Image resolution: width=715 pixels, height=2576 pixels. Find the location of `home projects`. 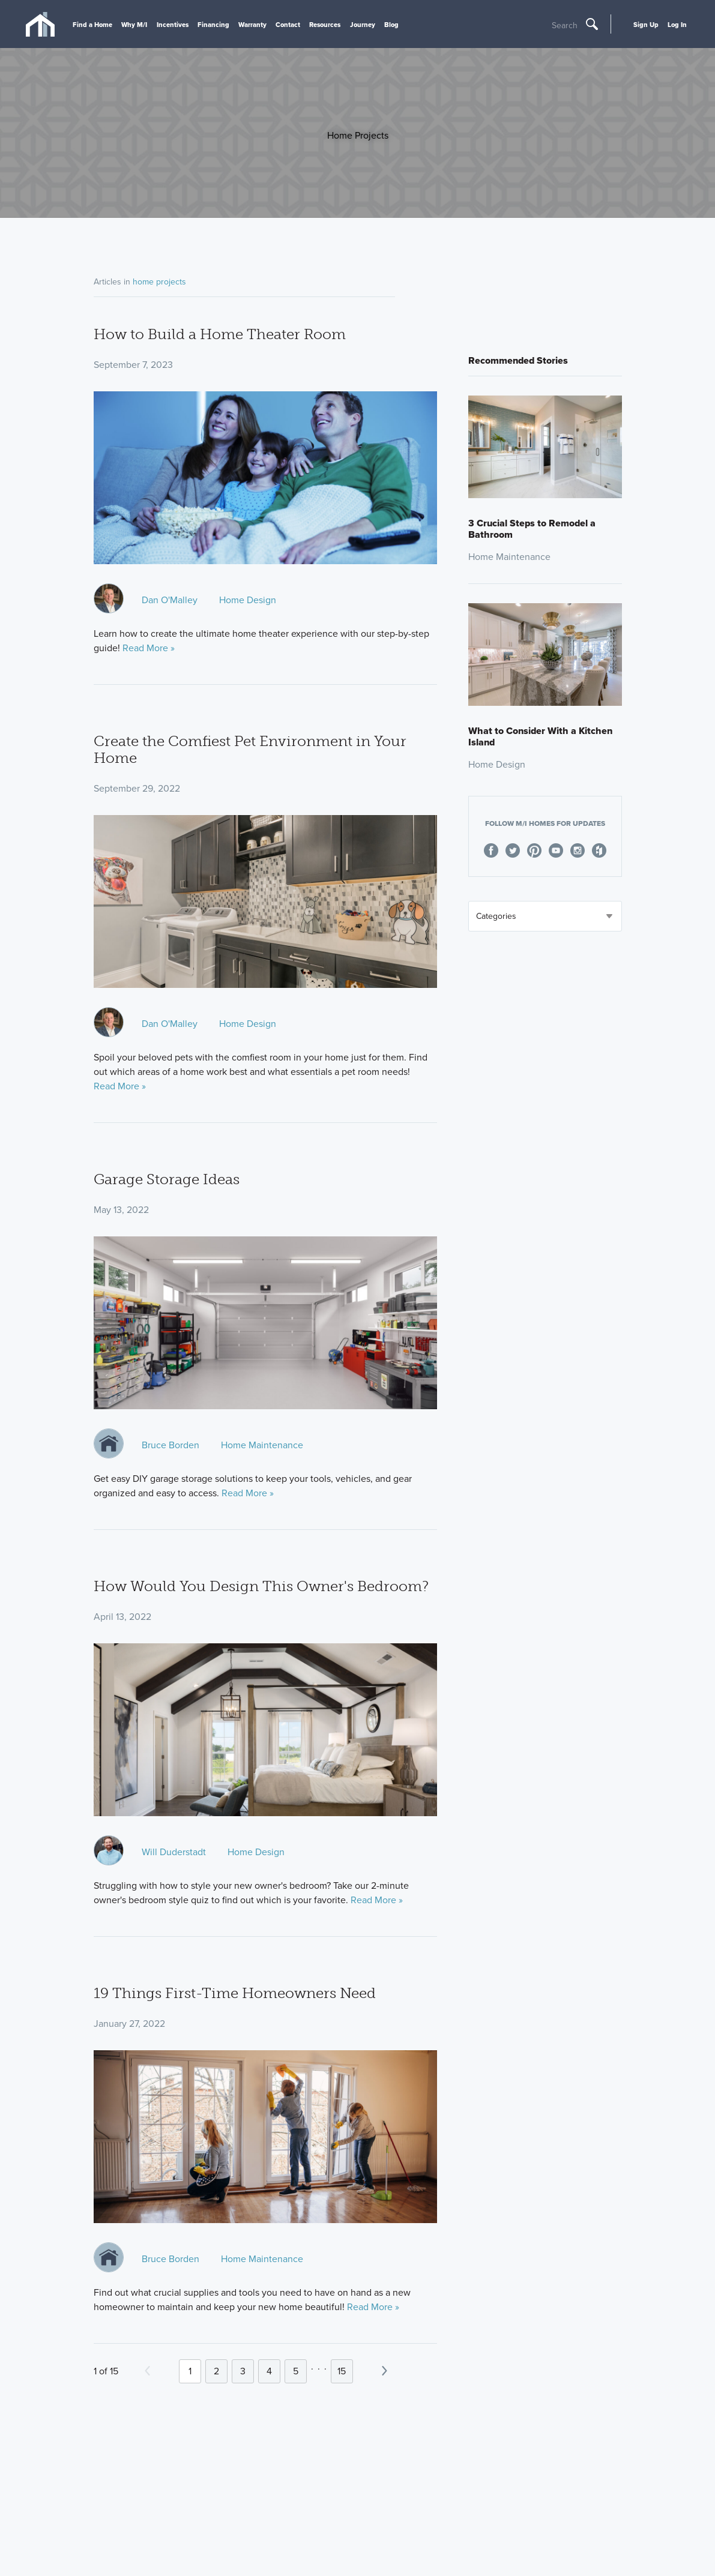

home projects is located at coordinates (159, 281).